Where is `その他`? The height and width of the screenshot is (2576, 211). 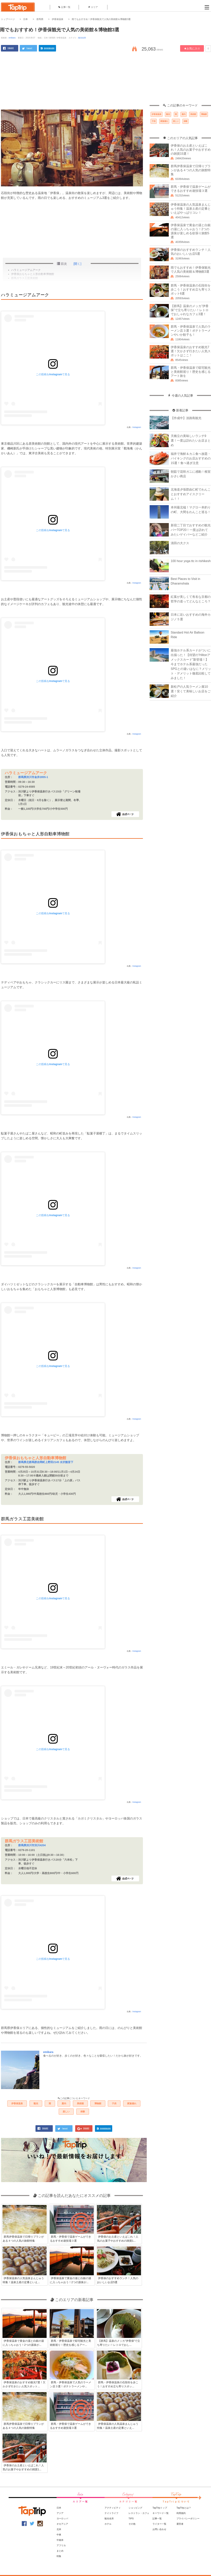
その他 is located at coordinates (132, 2524).